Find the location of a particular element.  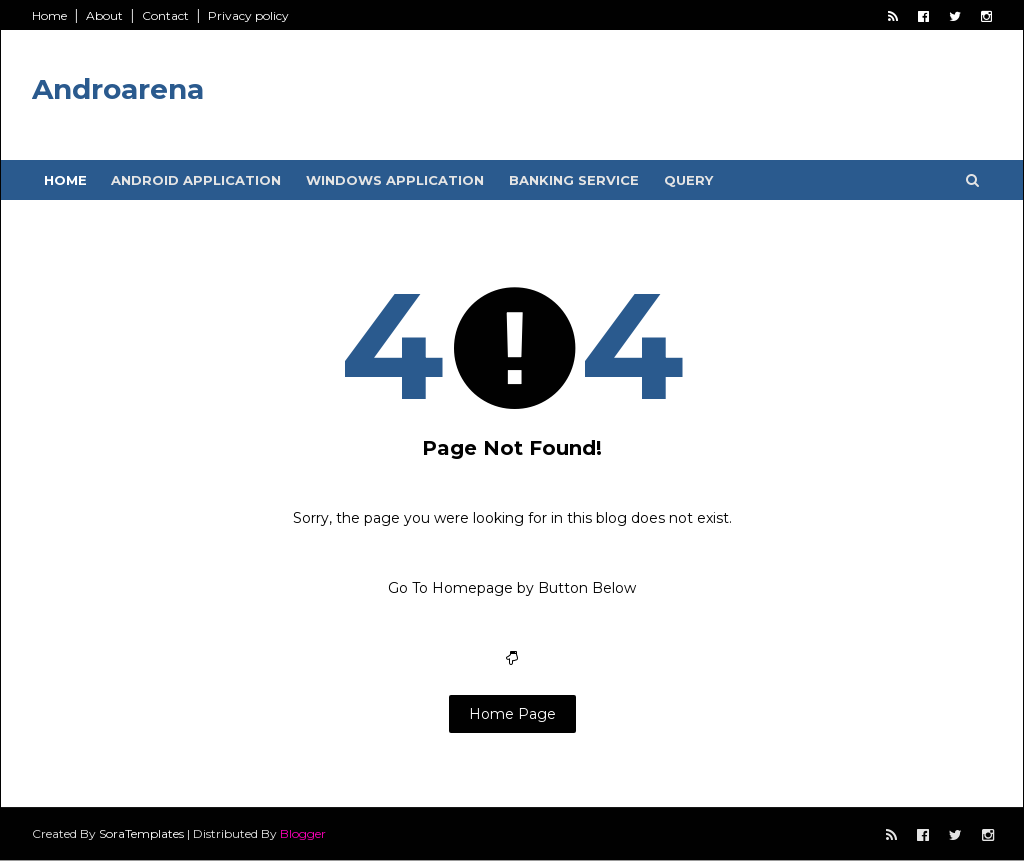

Android Application is located at coordinates (196, 180).